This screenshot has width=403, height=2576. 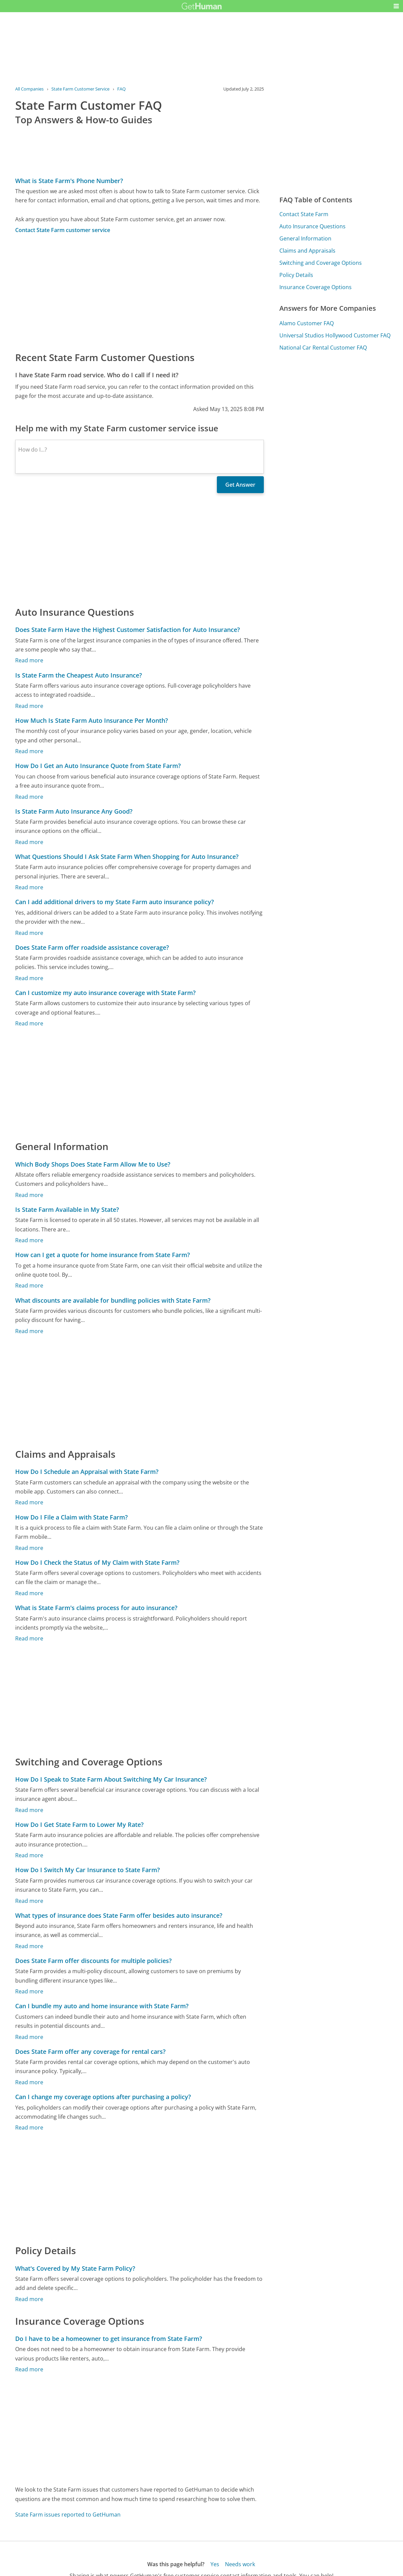 I want to click on Read more [How Do I File a Claim with State Farm?], so click(x=29, y=1548).